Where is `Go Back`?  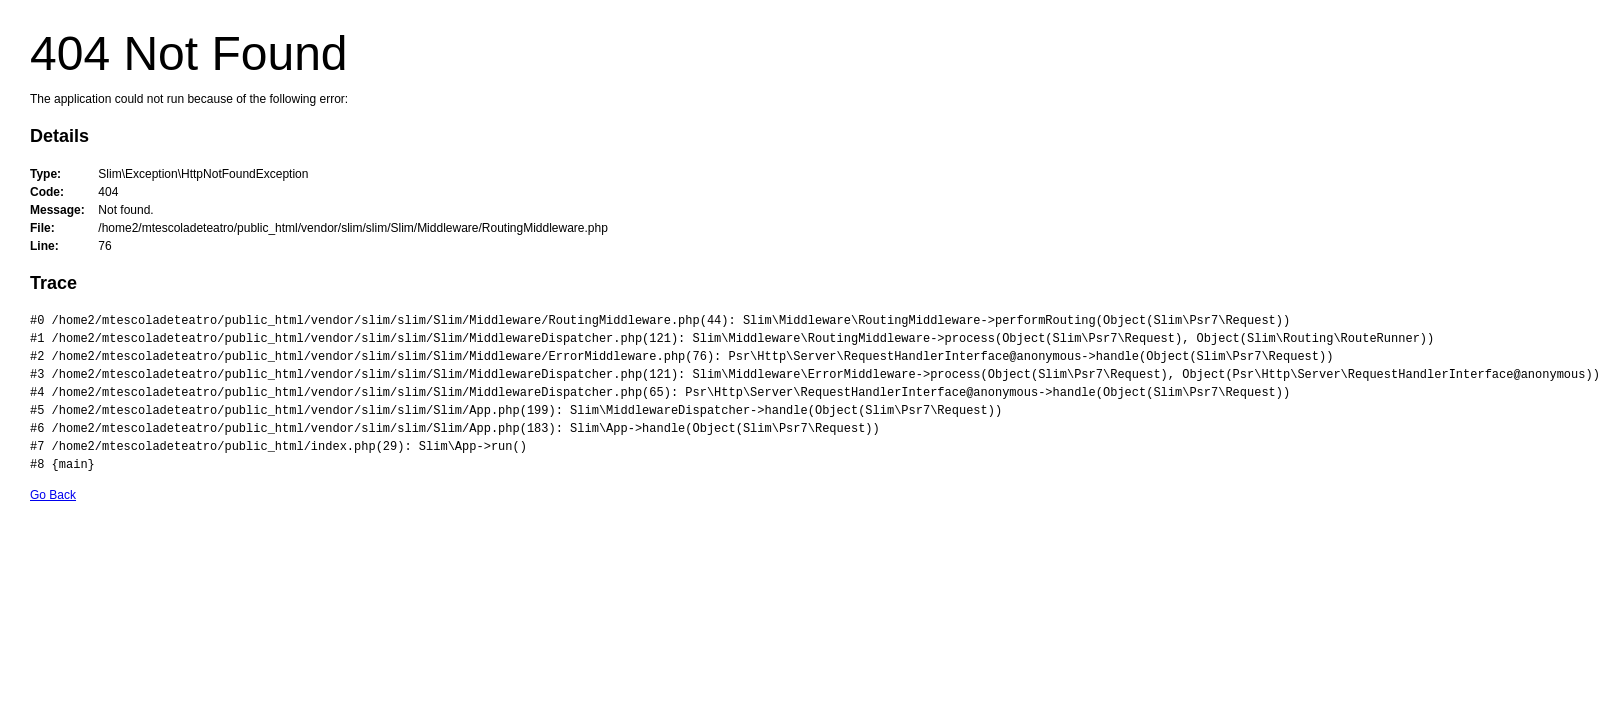 Go Back is located at coordinates (53, 495).